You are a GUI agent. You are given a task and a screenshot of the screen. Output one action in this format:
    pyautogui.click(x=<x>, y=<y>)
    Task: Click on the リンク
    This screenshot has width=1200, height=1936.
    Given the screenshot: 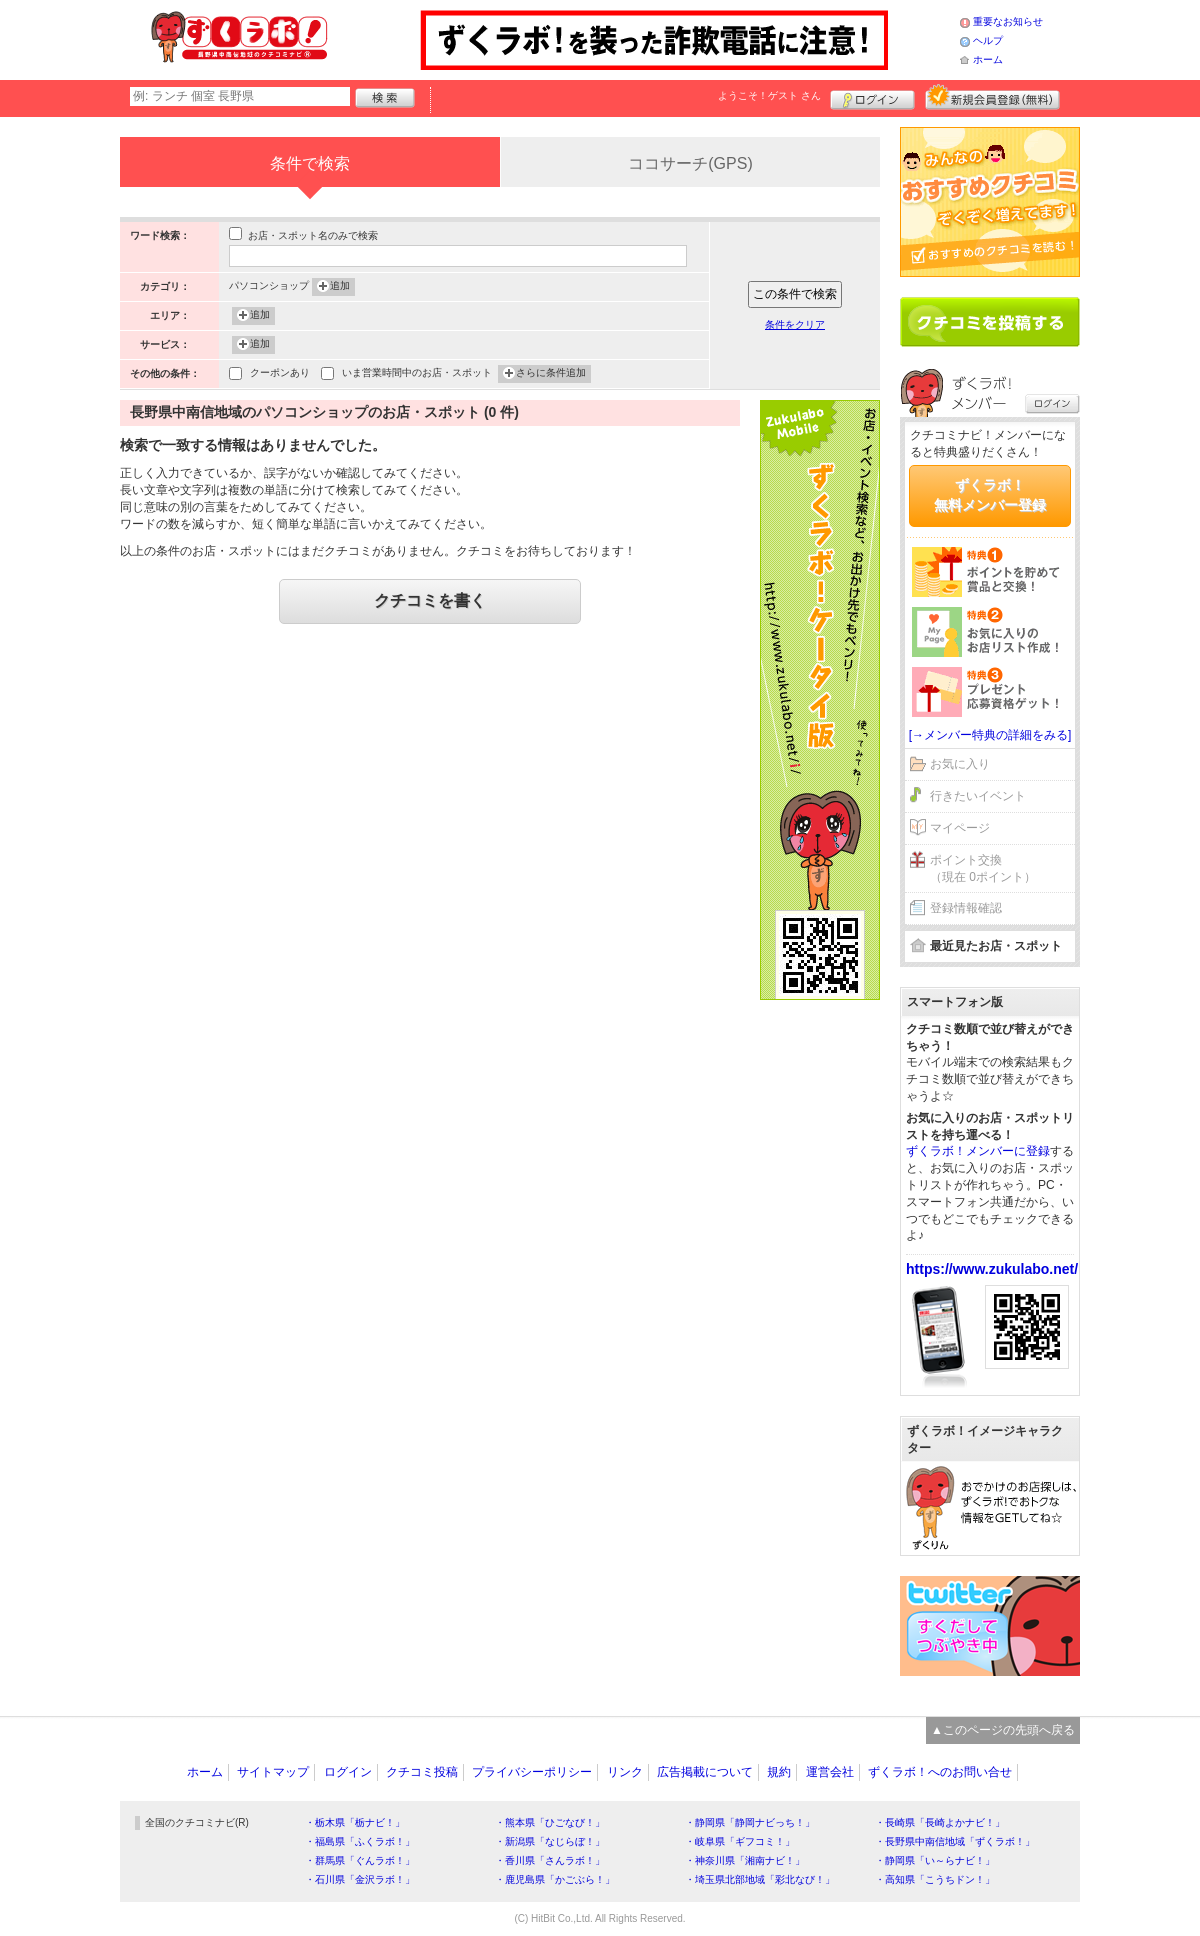 What is the action you would take?
    pyautogui.click(x=625, y=1772)
    